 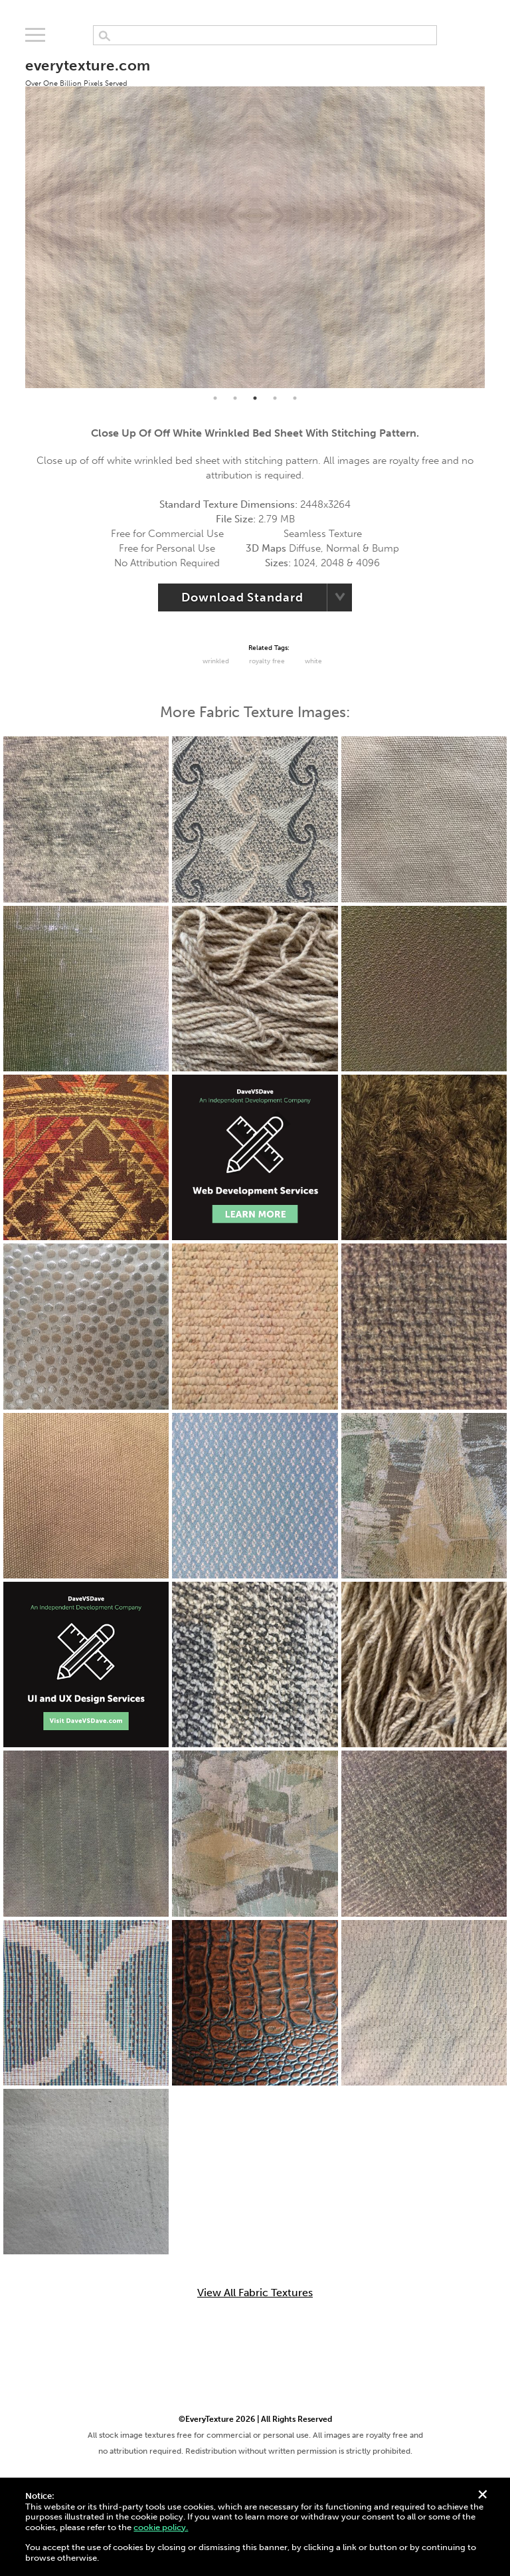 I want to click on Next, so click(x=494, y=216).